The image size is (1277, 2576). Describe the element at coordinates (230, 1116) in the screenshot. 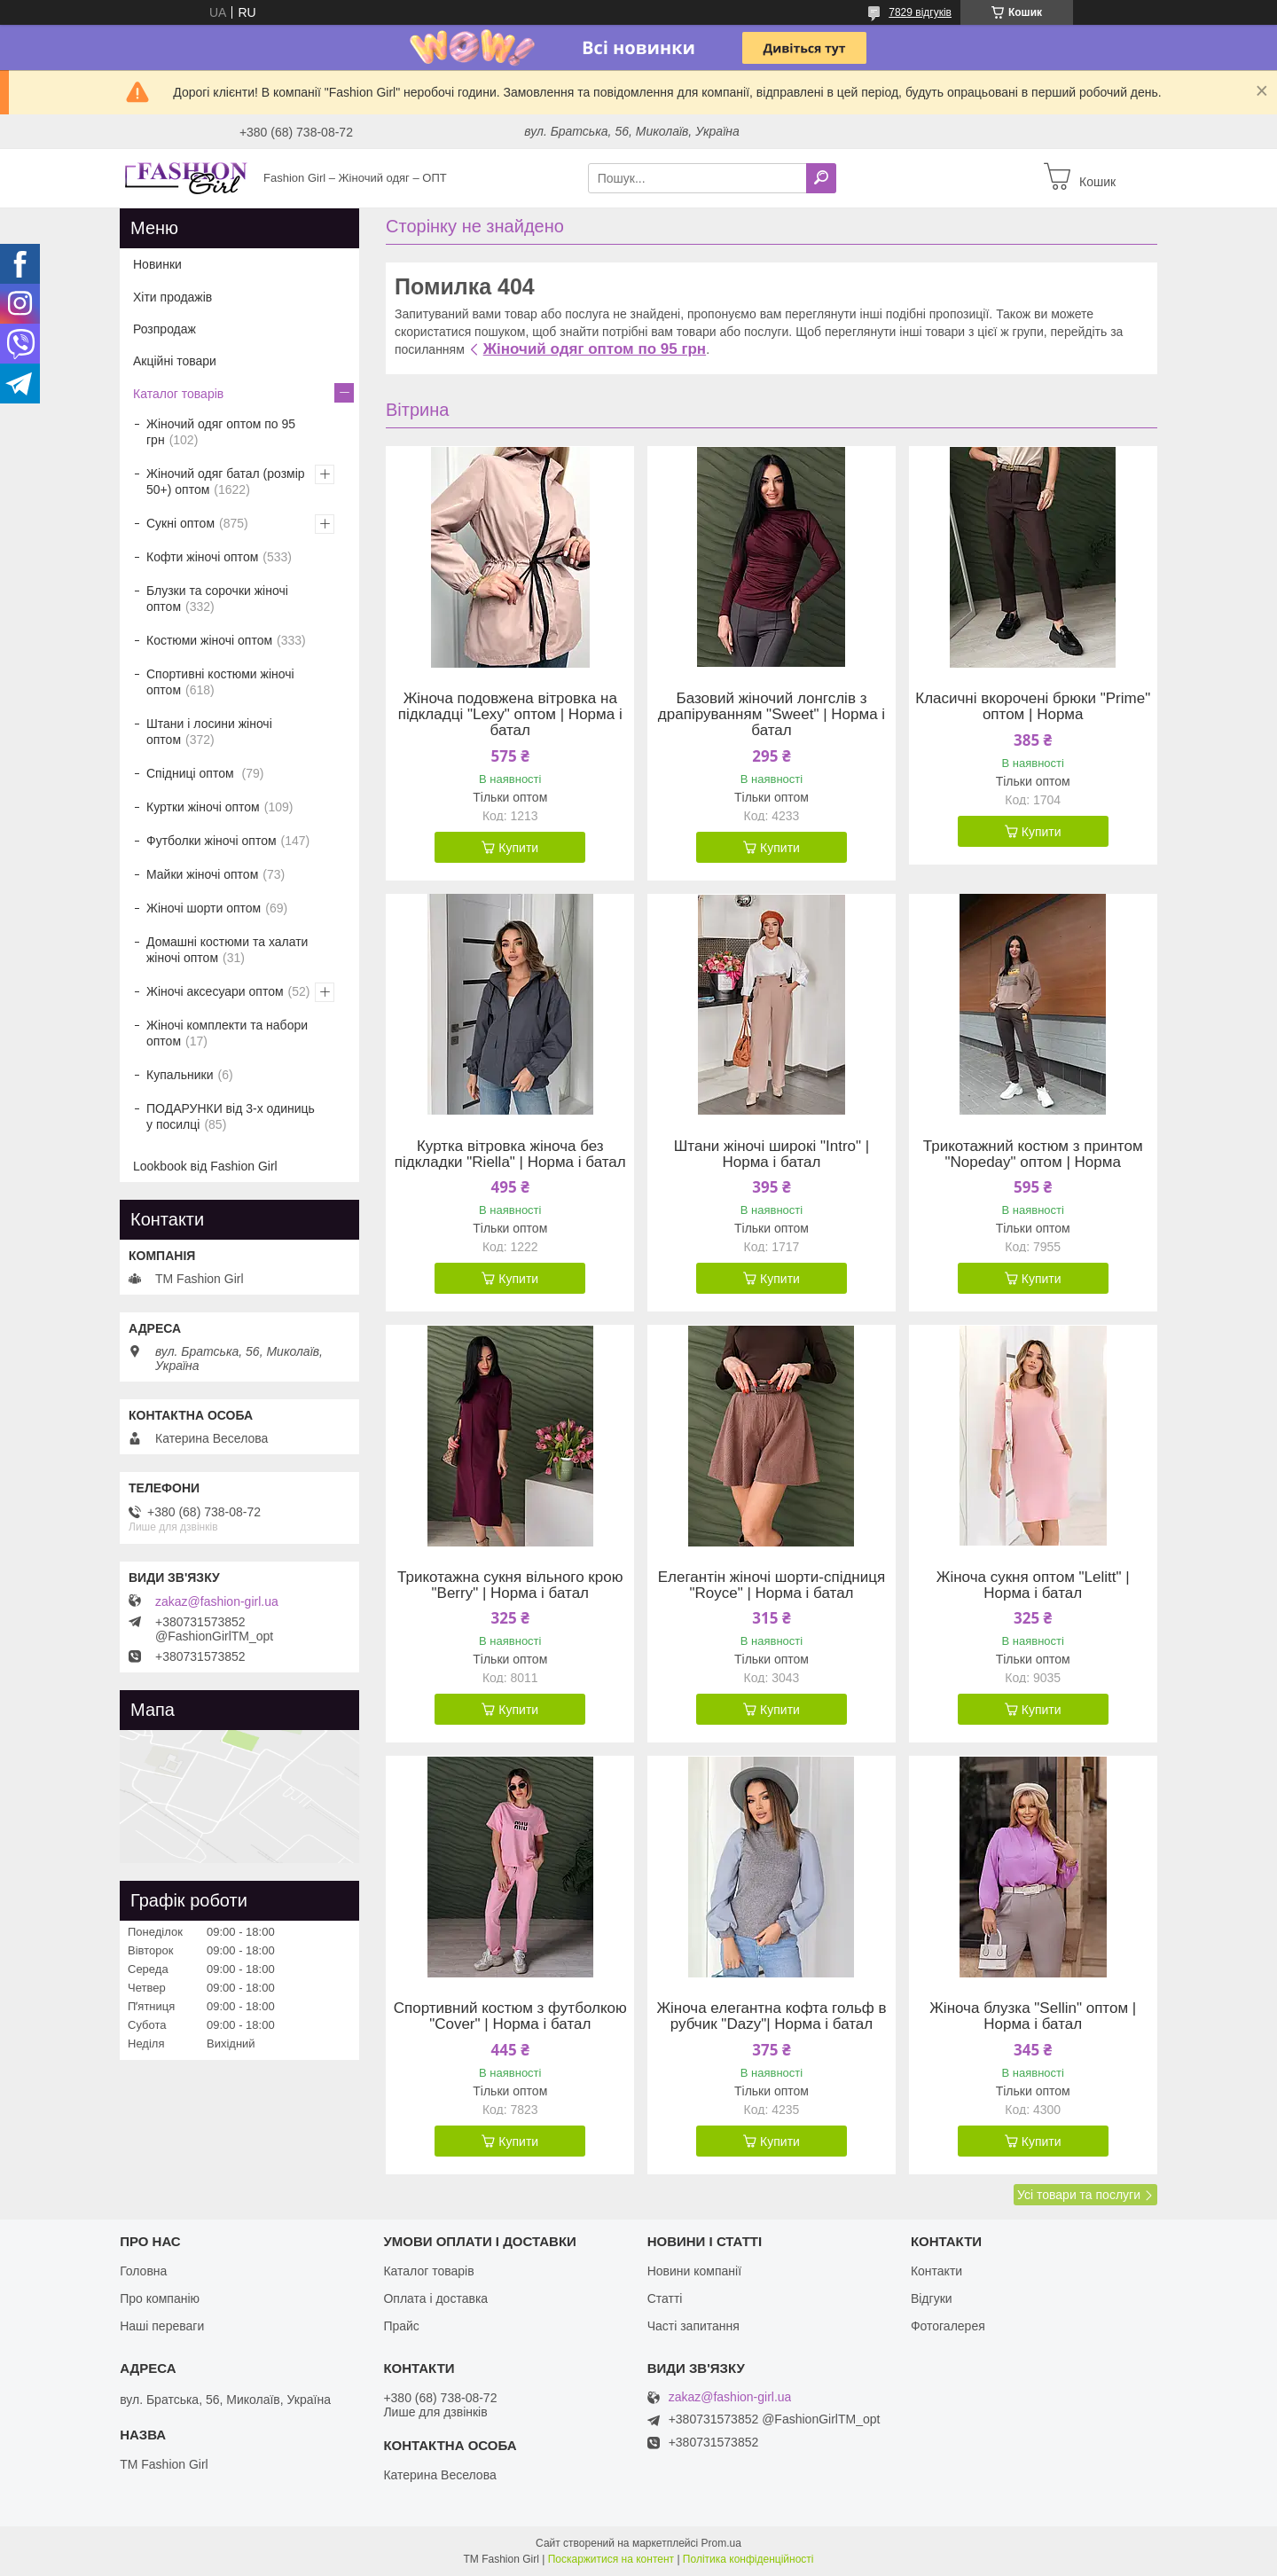

I see `ПОДАРУНКИ від 3-х одиниць у посилці` at that location.